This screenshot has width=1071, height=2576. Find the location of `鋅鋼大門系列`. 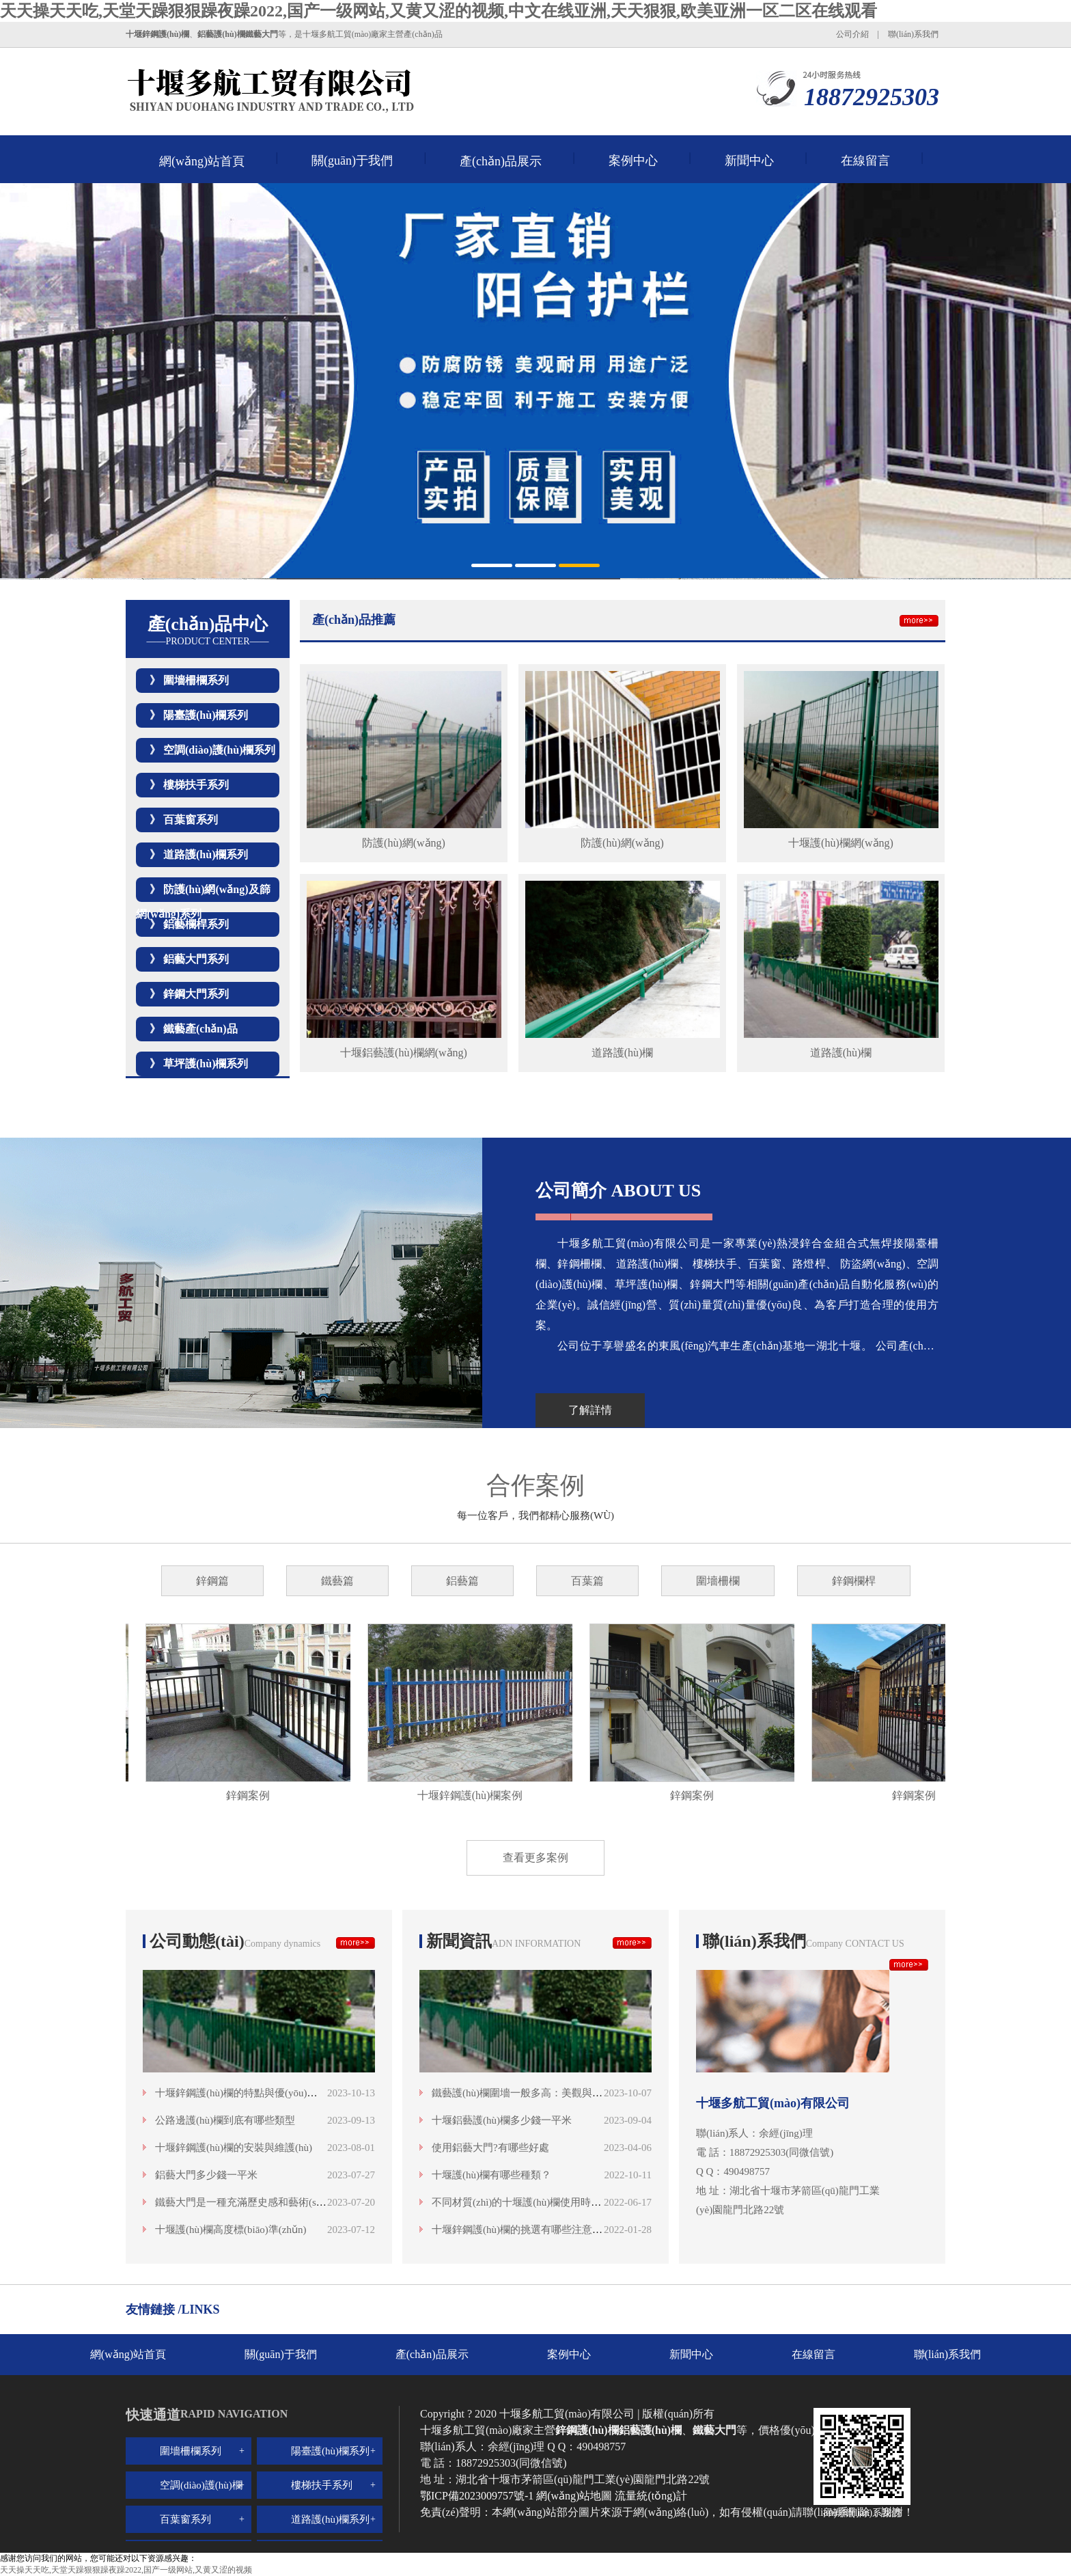

鋅鋼大門系列 is located at coordinates (196, 994).